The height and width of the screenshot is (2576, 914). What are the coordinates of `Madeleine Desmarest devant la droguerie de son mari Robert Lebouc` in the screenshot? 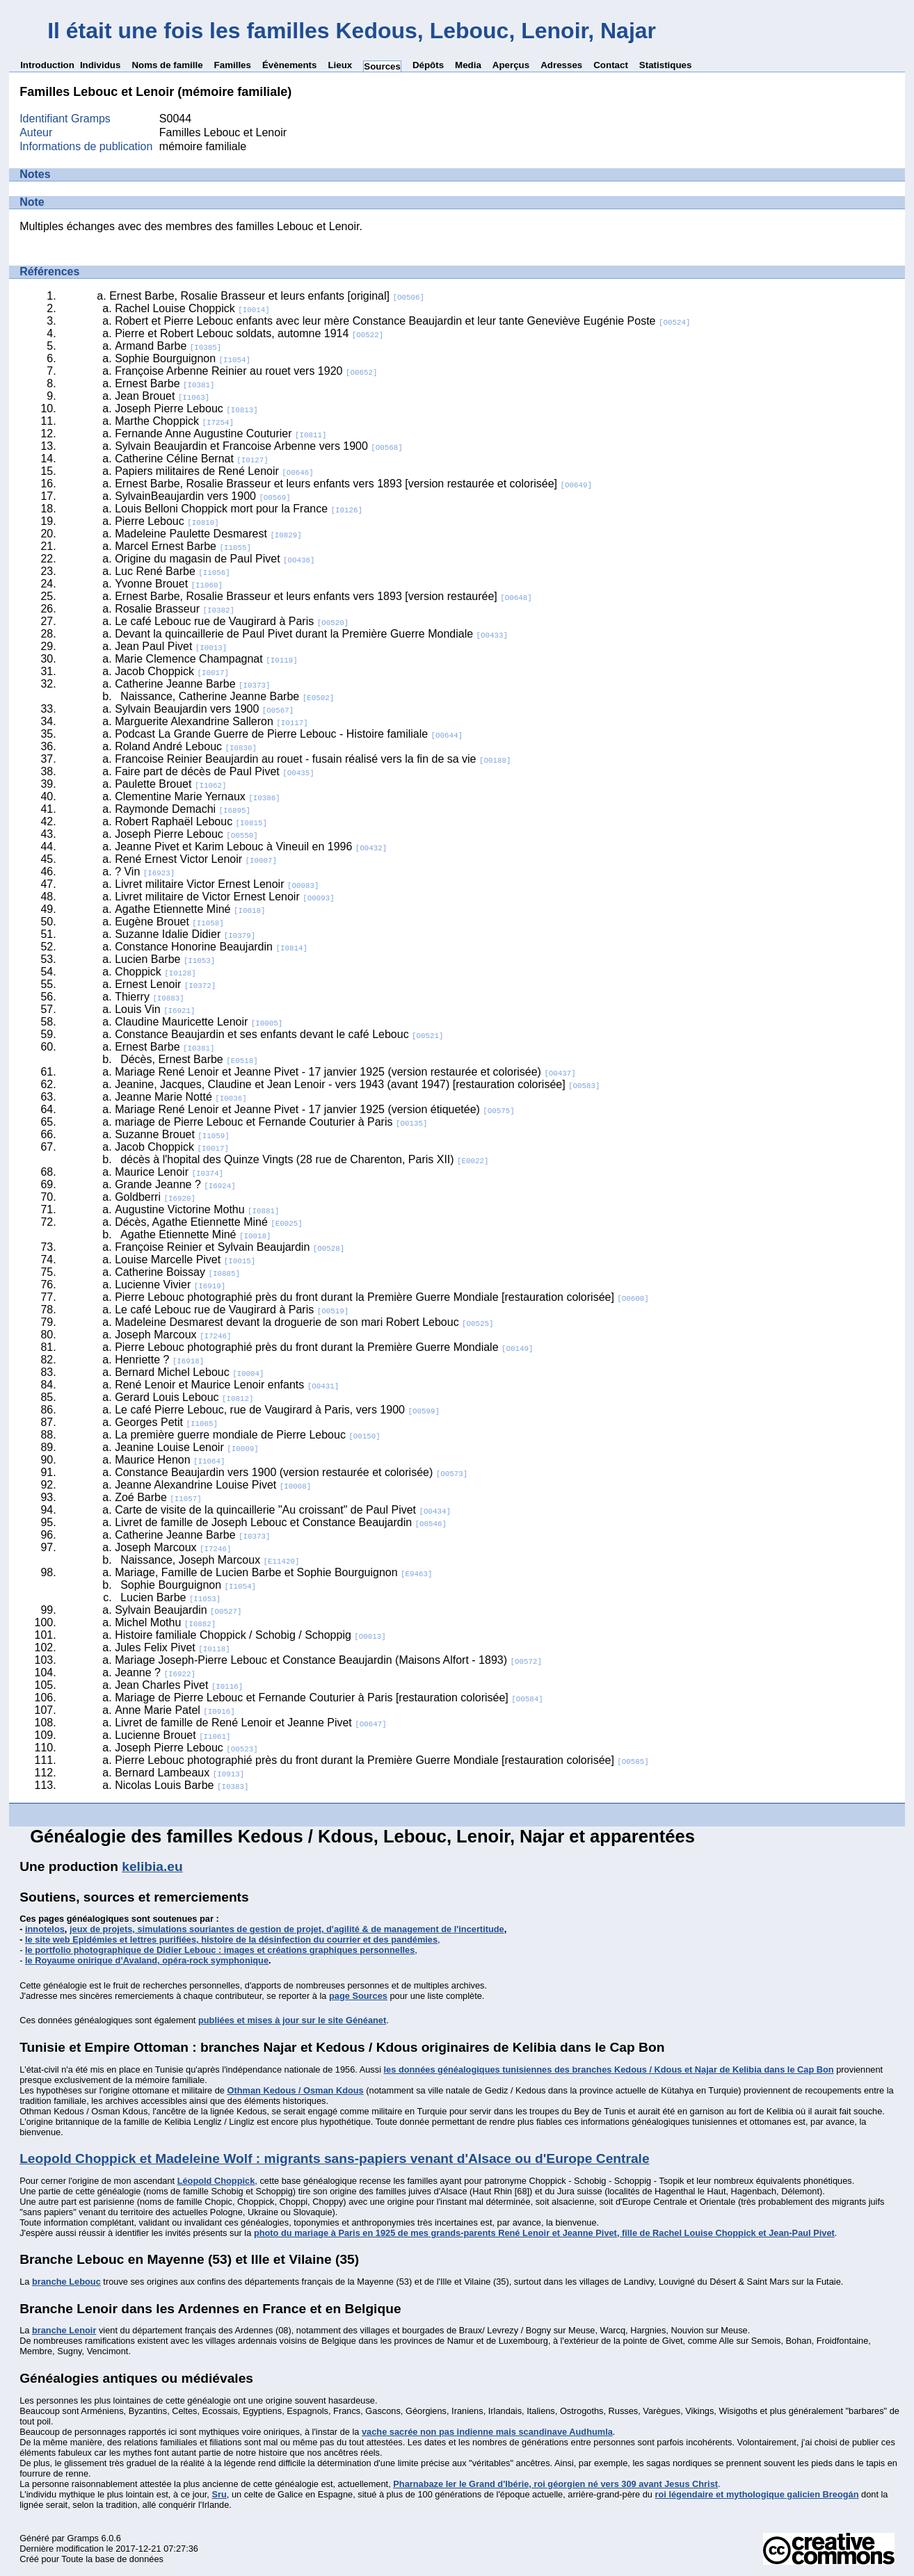 It's located at (304, 1322).